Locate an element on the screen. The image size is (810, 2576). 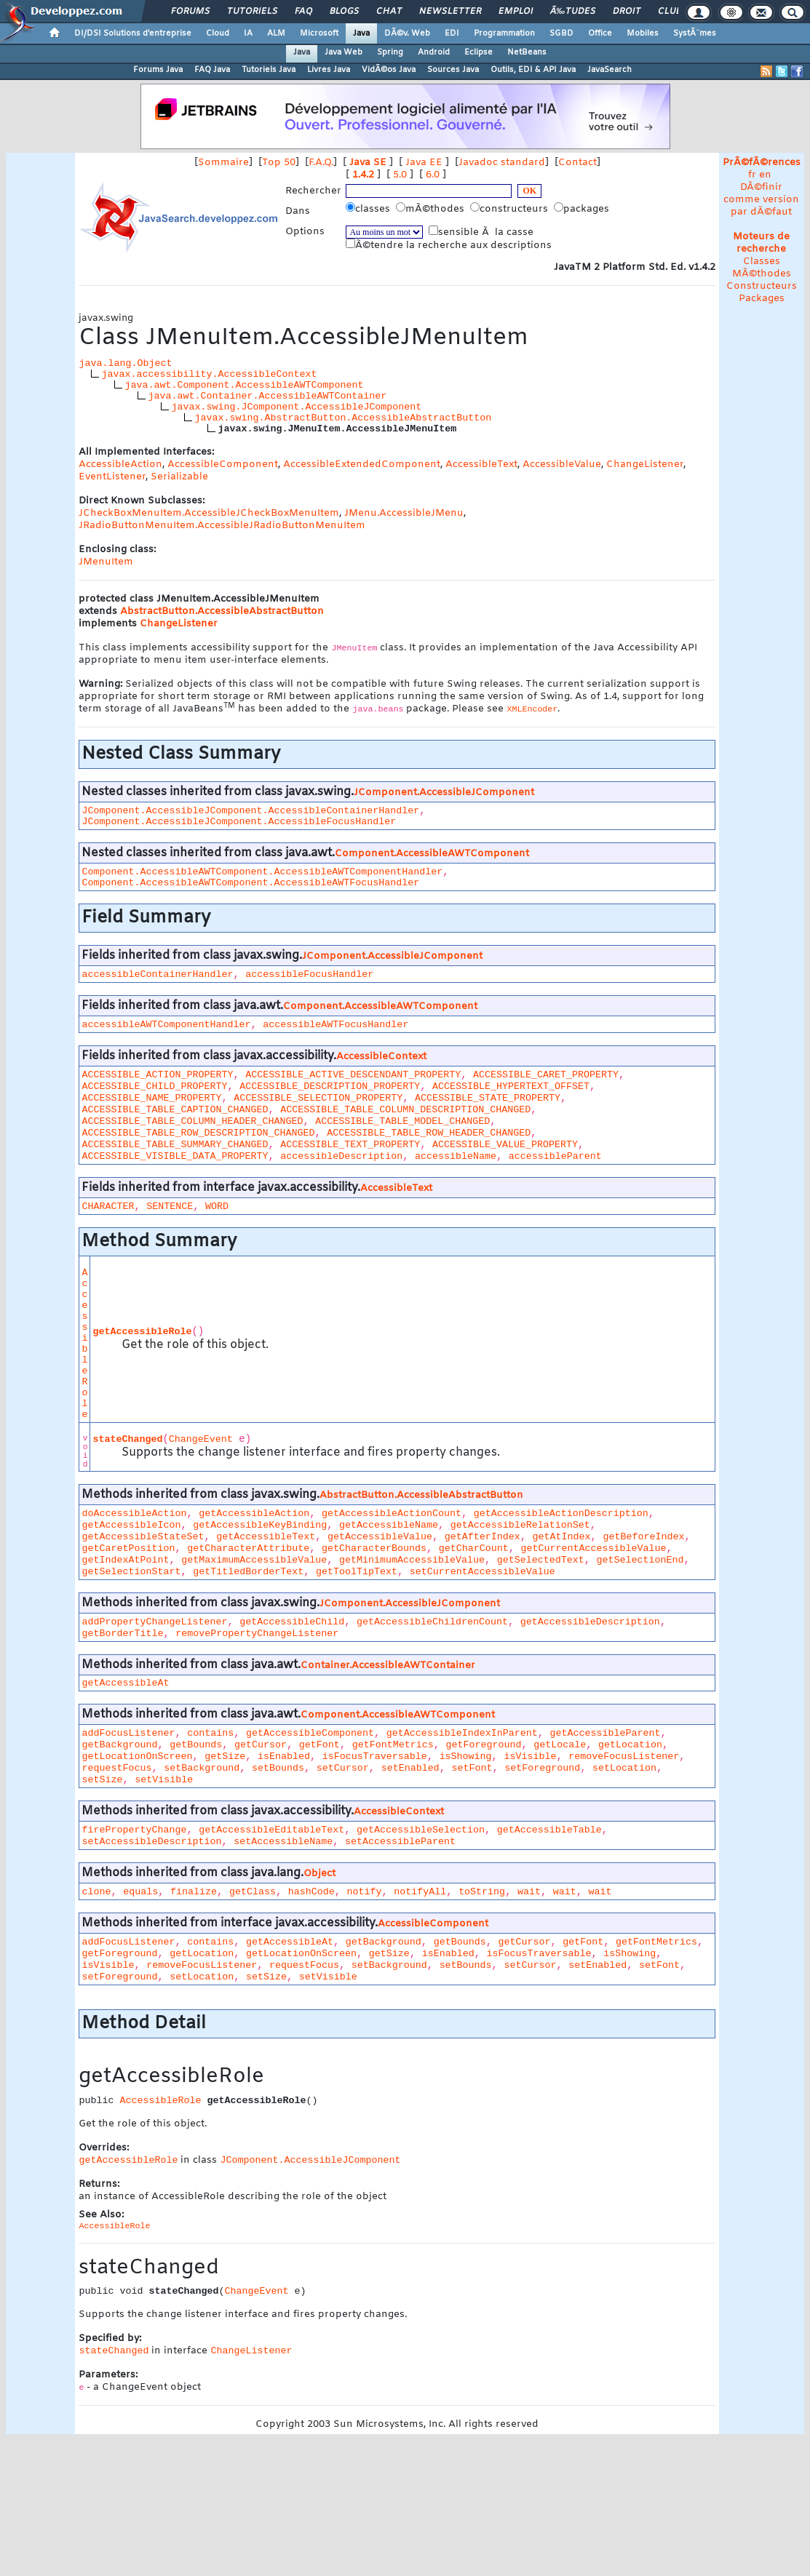
getAccessibleTable is located at coordinates (549, 1830).